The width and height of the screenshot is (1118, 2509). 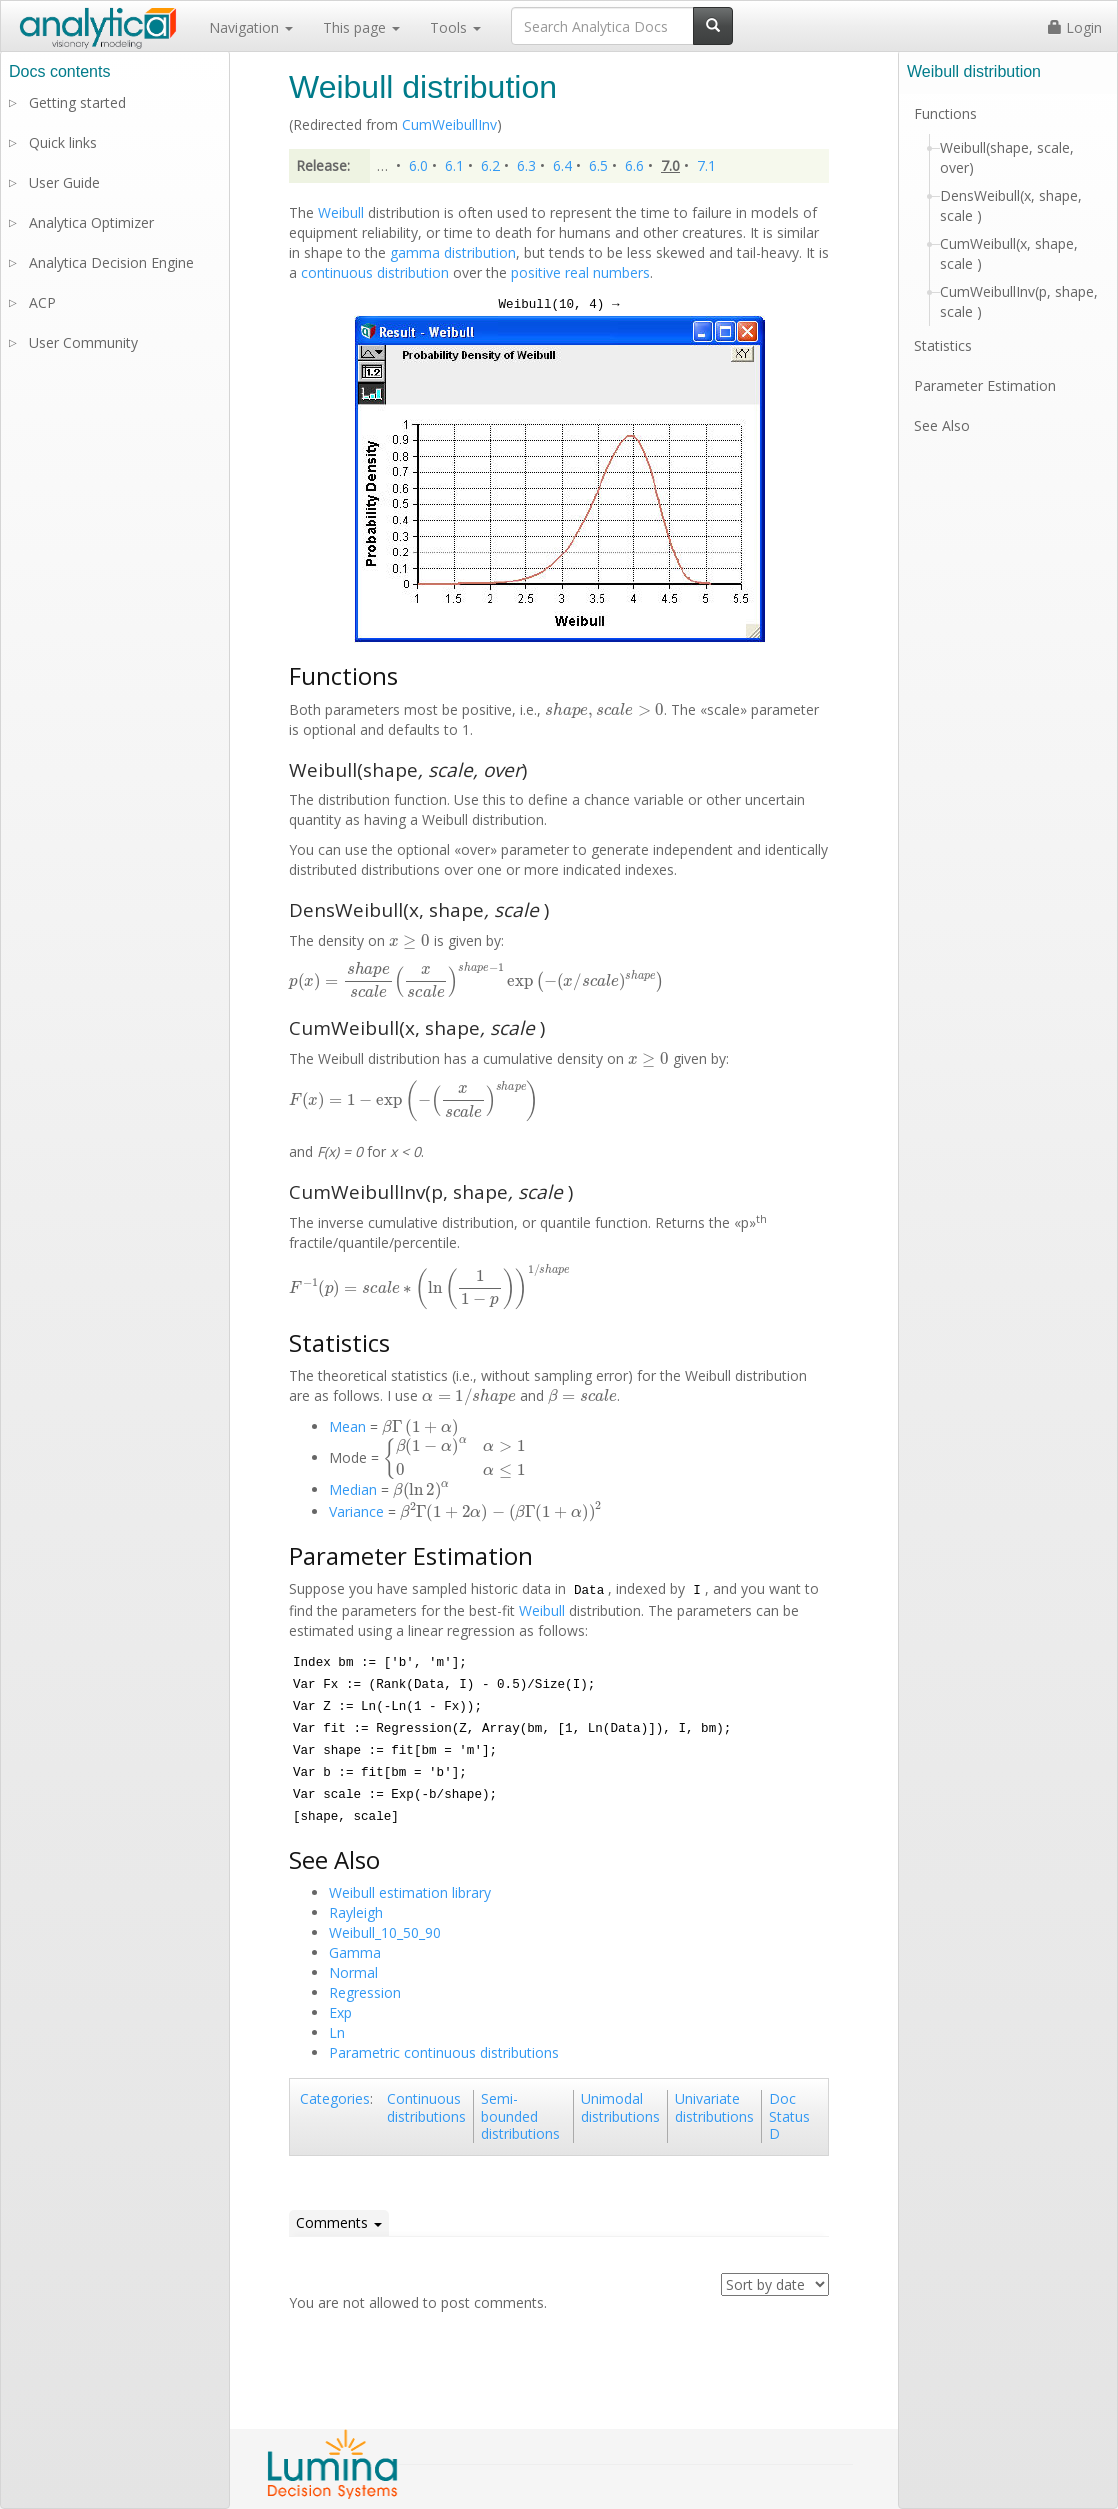 What do you see at coordinates (1075, 27) in the screenshot?
I see `Login` at bounding box center [1075, 27].